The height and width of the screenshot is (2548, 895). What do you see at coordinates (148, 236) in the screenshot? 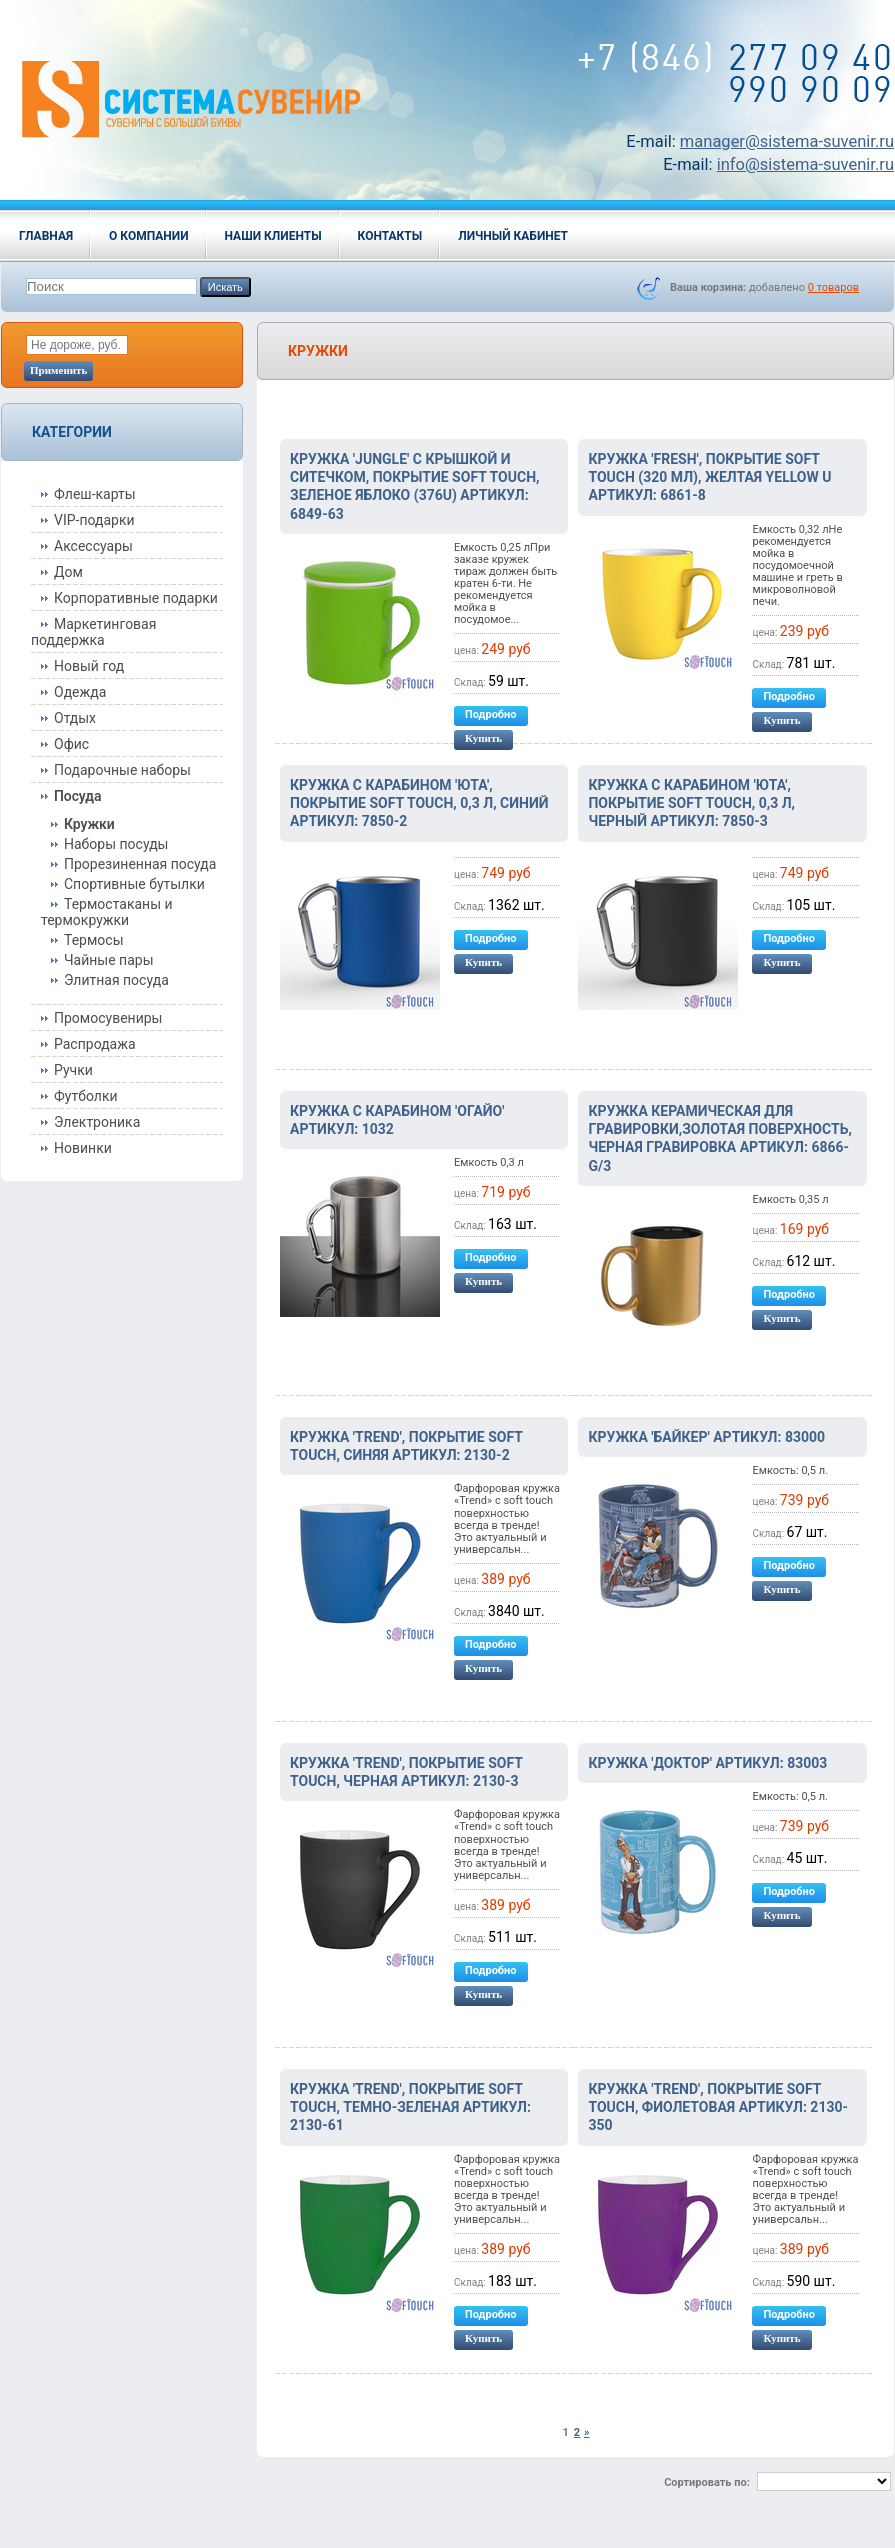
I see `О компании` at bounding box center [148, 236].